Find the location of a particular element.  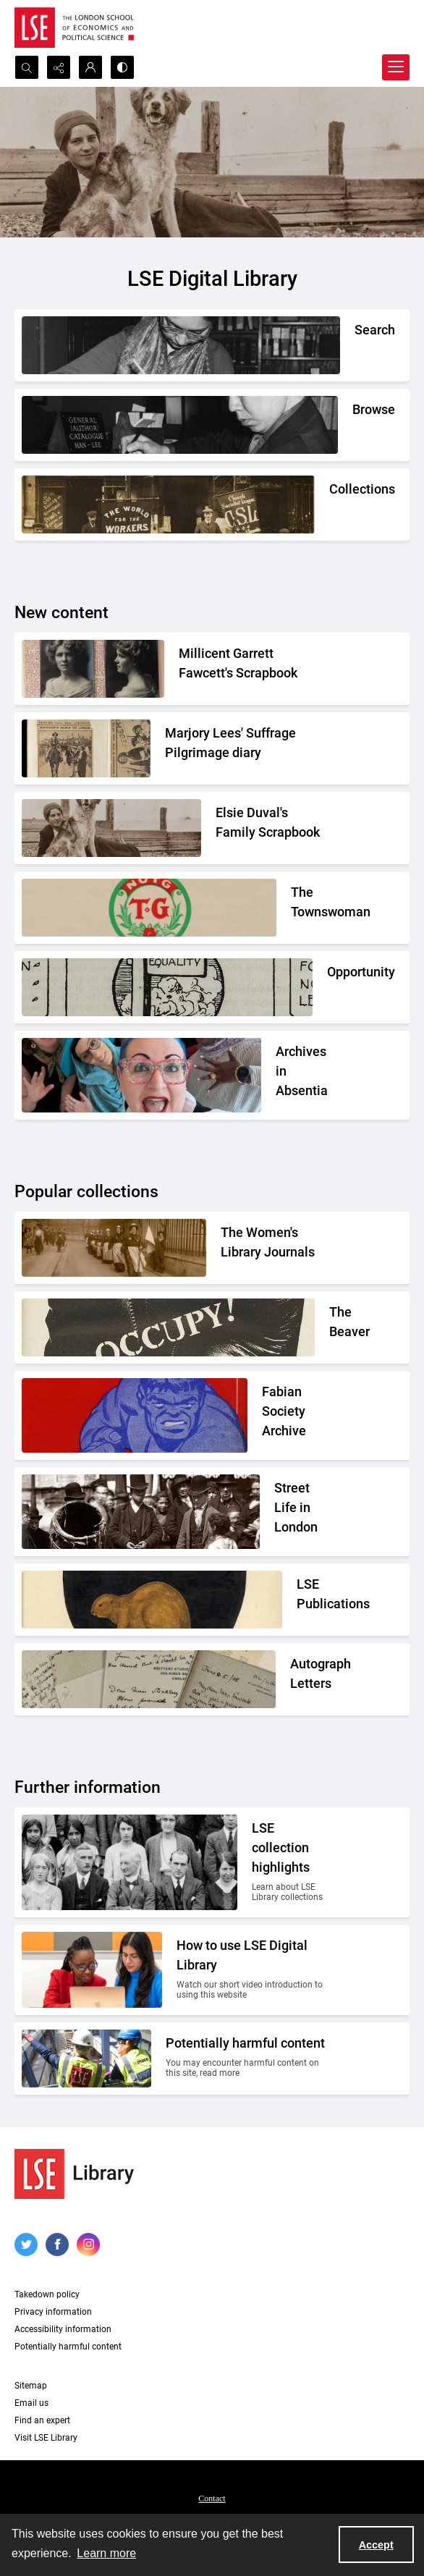

[Part of the Opportunity journal header] is located at coordinates (328, 976).